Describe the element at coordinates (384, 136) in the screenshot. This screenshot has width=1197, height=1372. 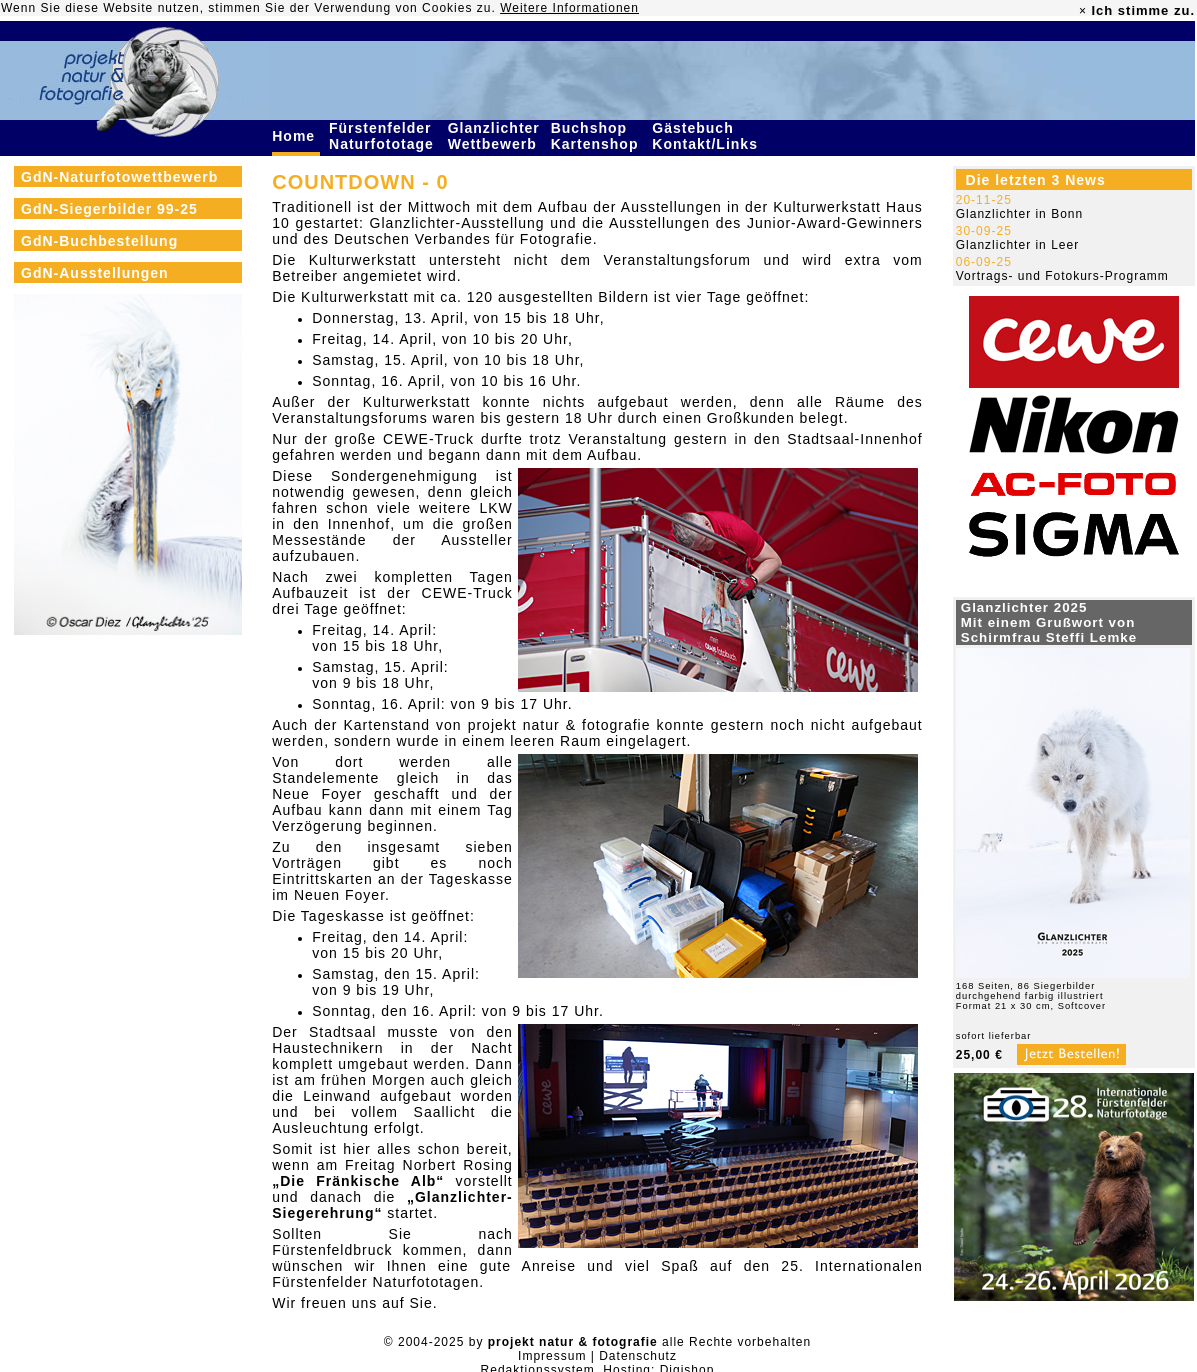
I see `Fürstenfelder Naturfototage` at that location.